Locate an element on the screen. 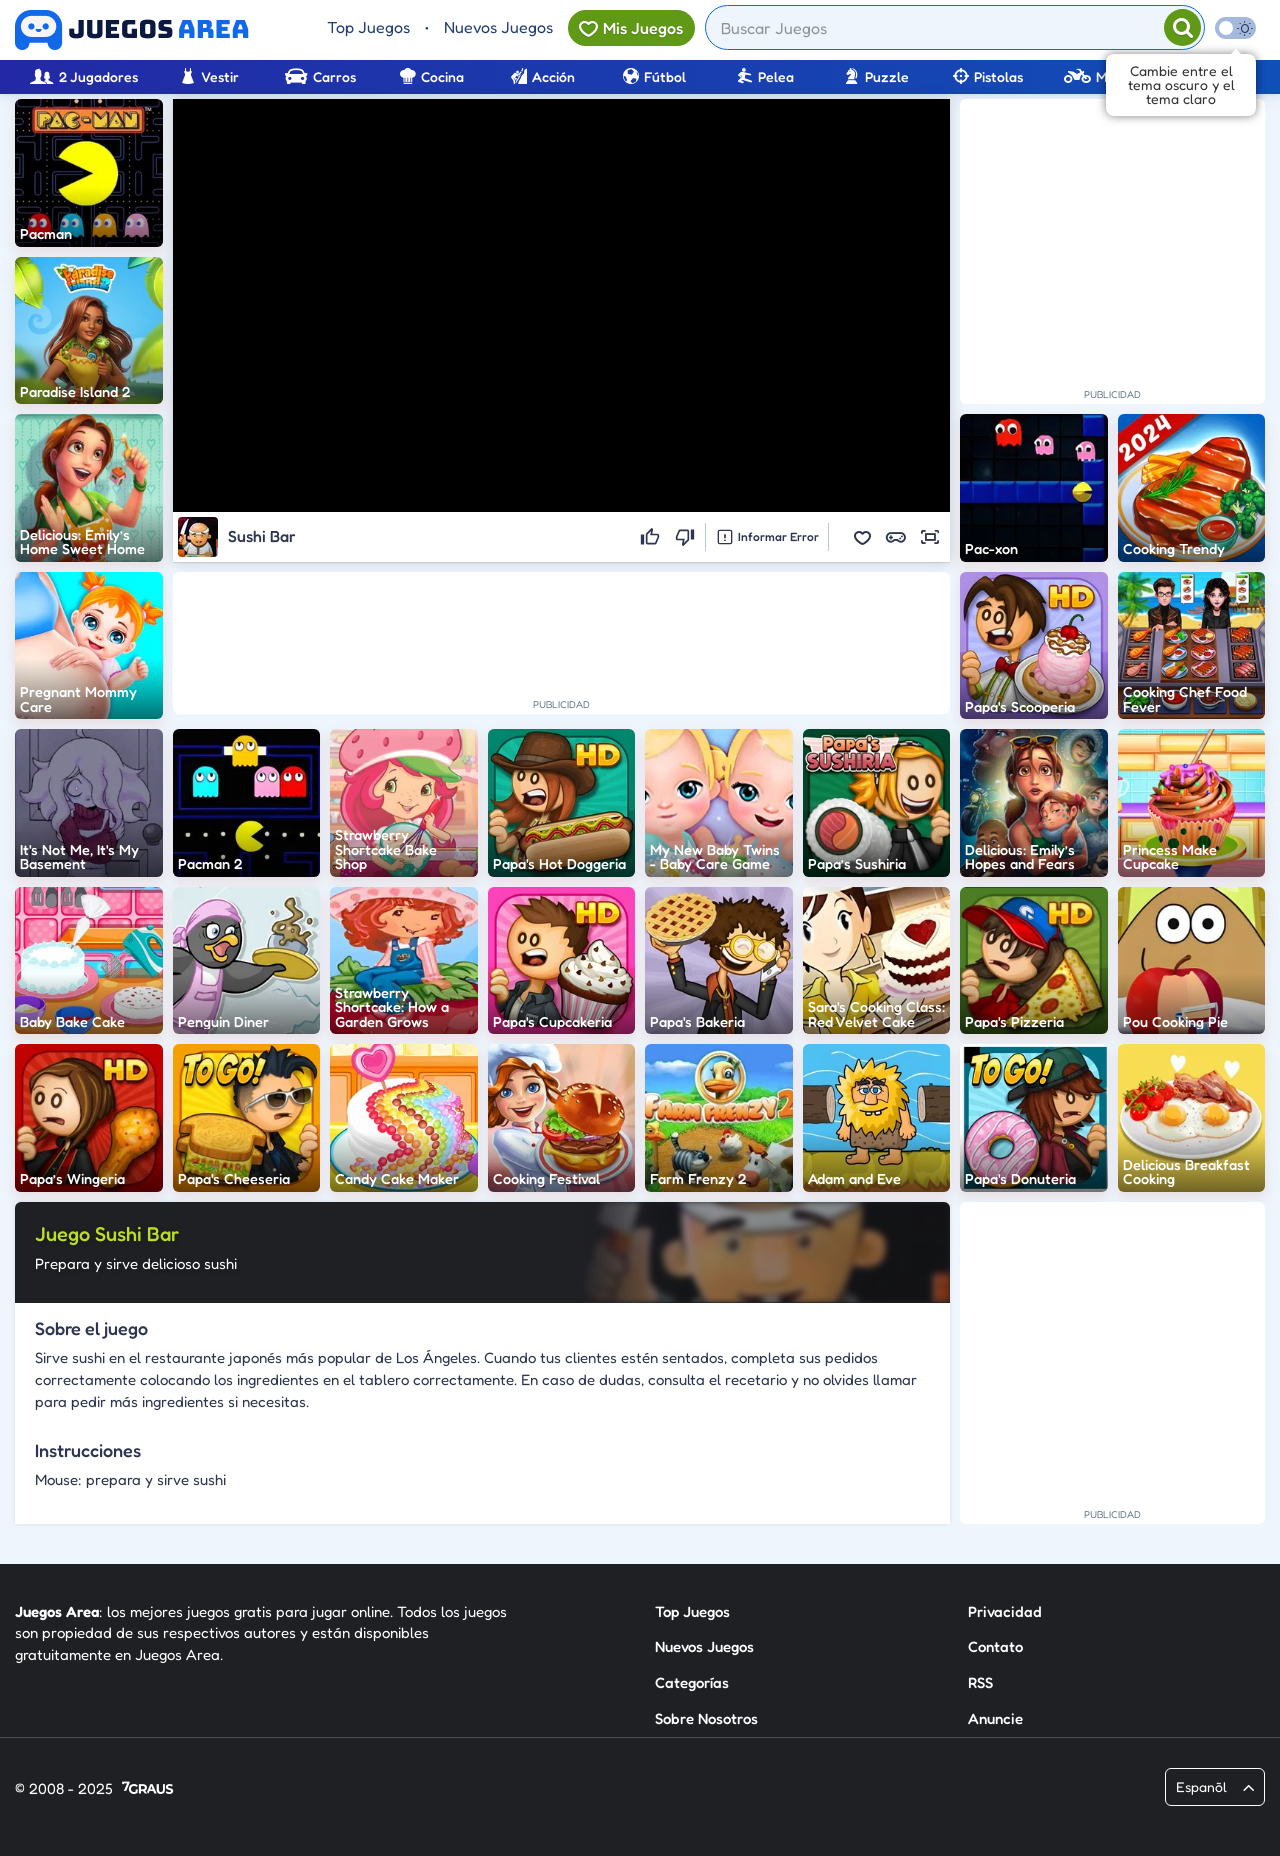 Image resolution: width=1280 pixels, height=1856 pixels. Contato is located at coordinates (995, 1646).